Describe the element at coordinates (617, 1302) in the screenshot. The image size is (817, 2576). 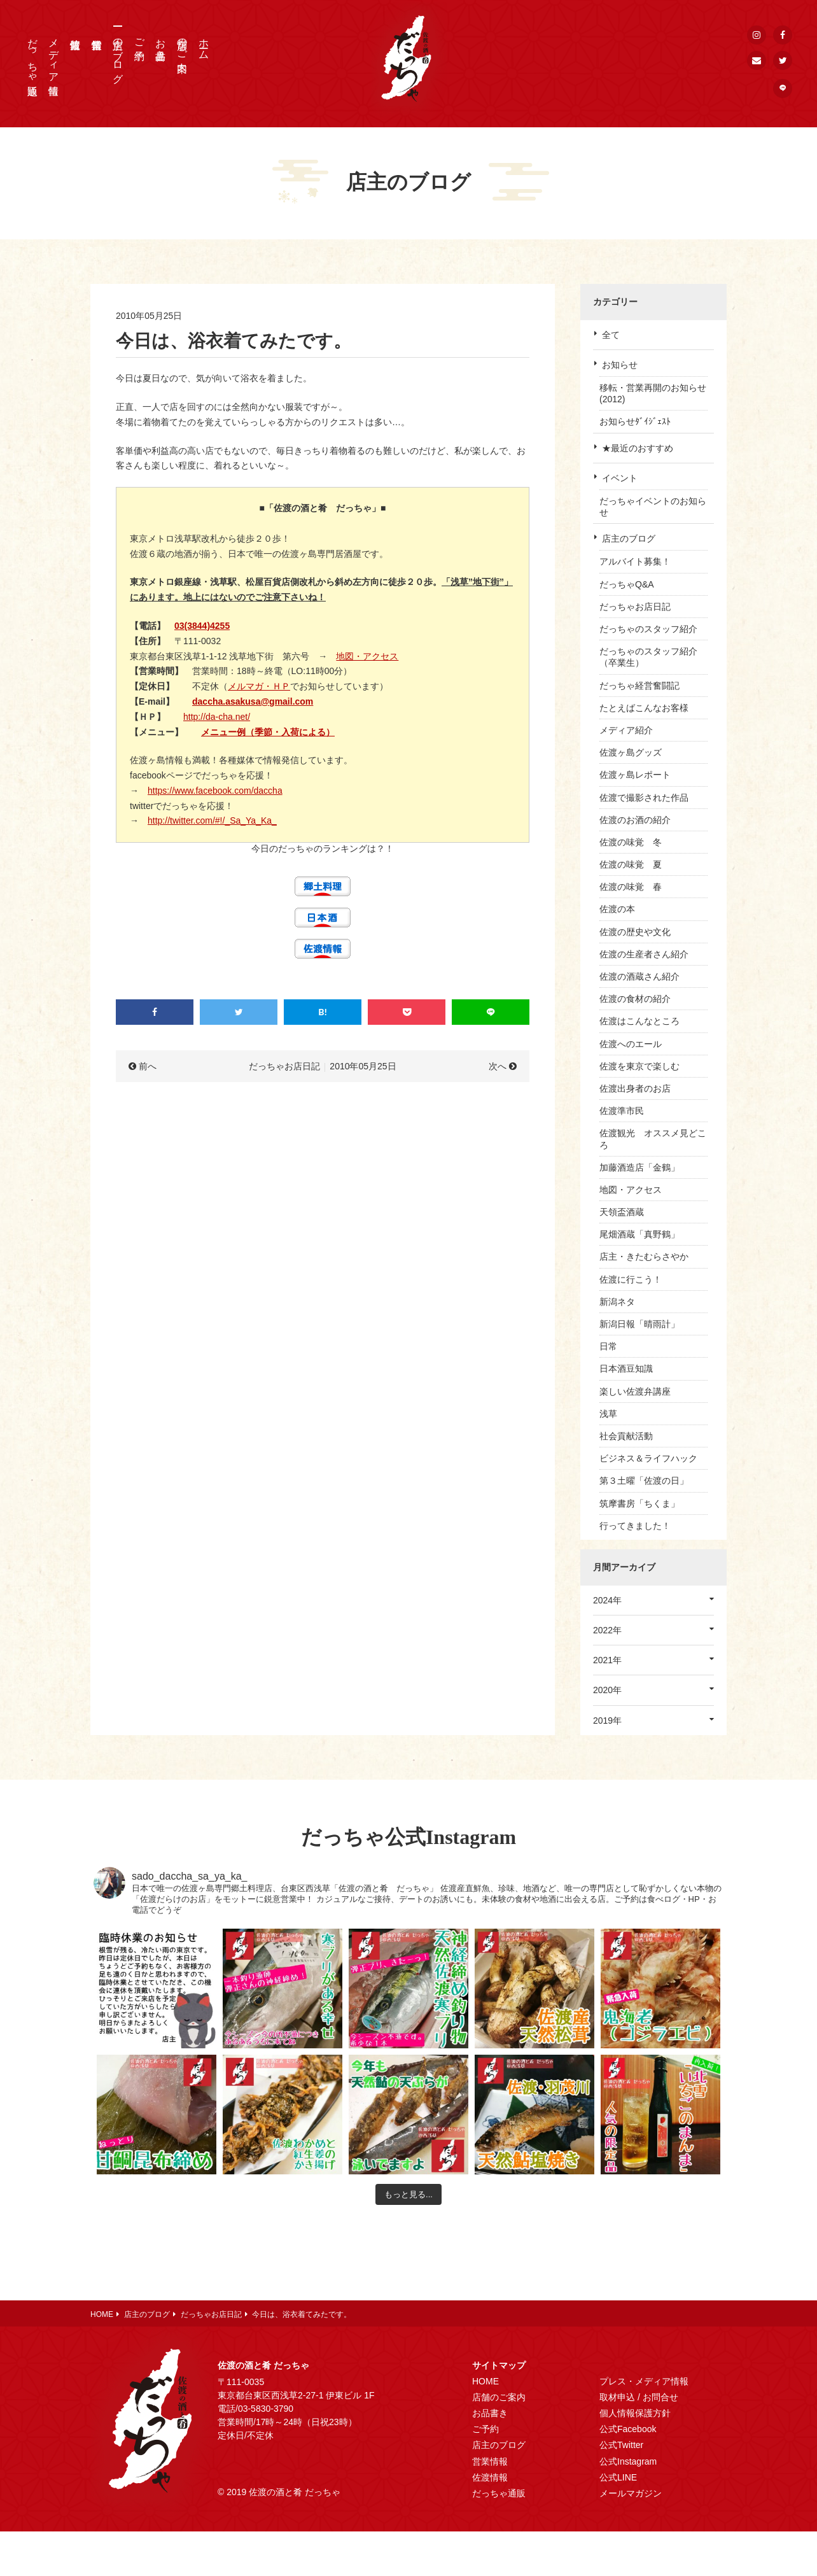
I see `新潟ネタ` at that location.